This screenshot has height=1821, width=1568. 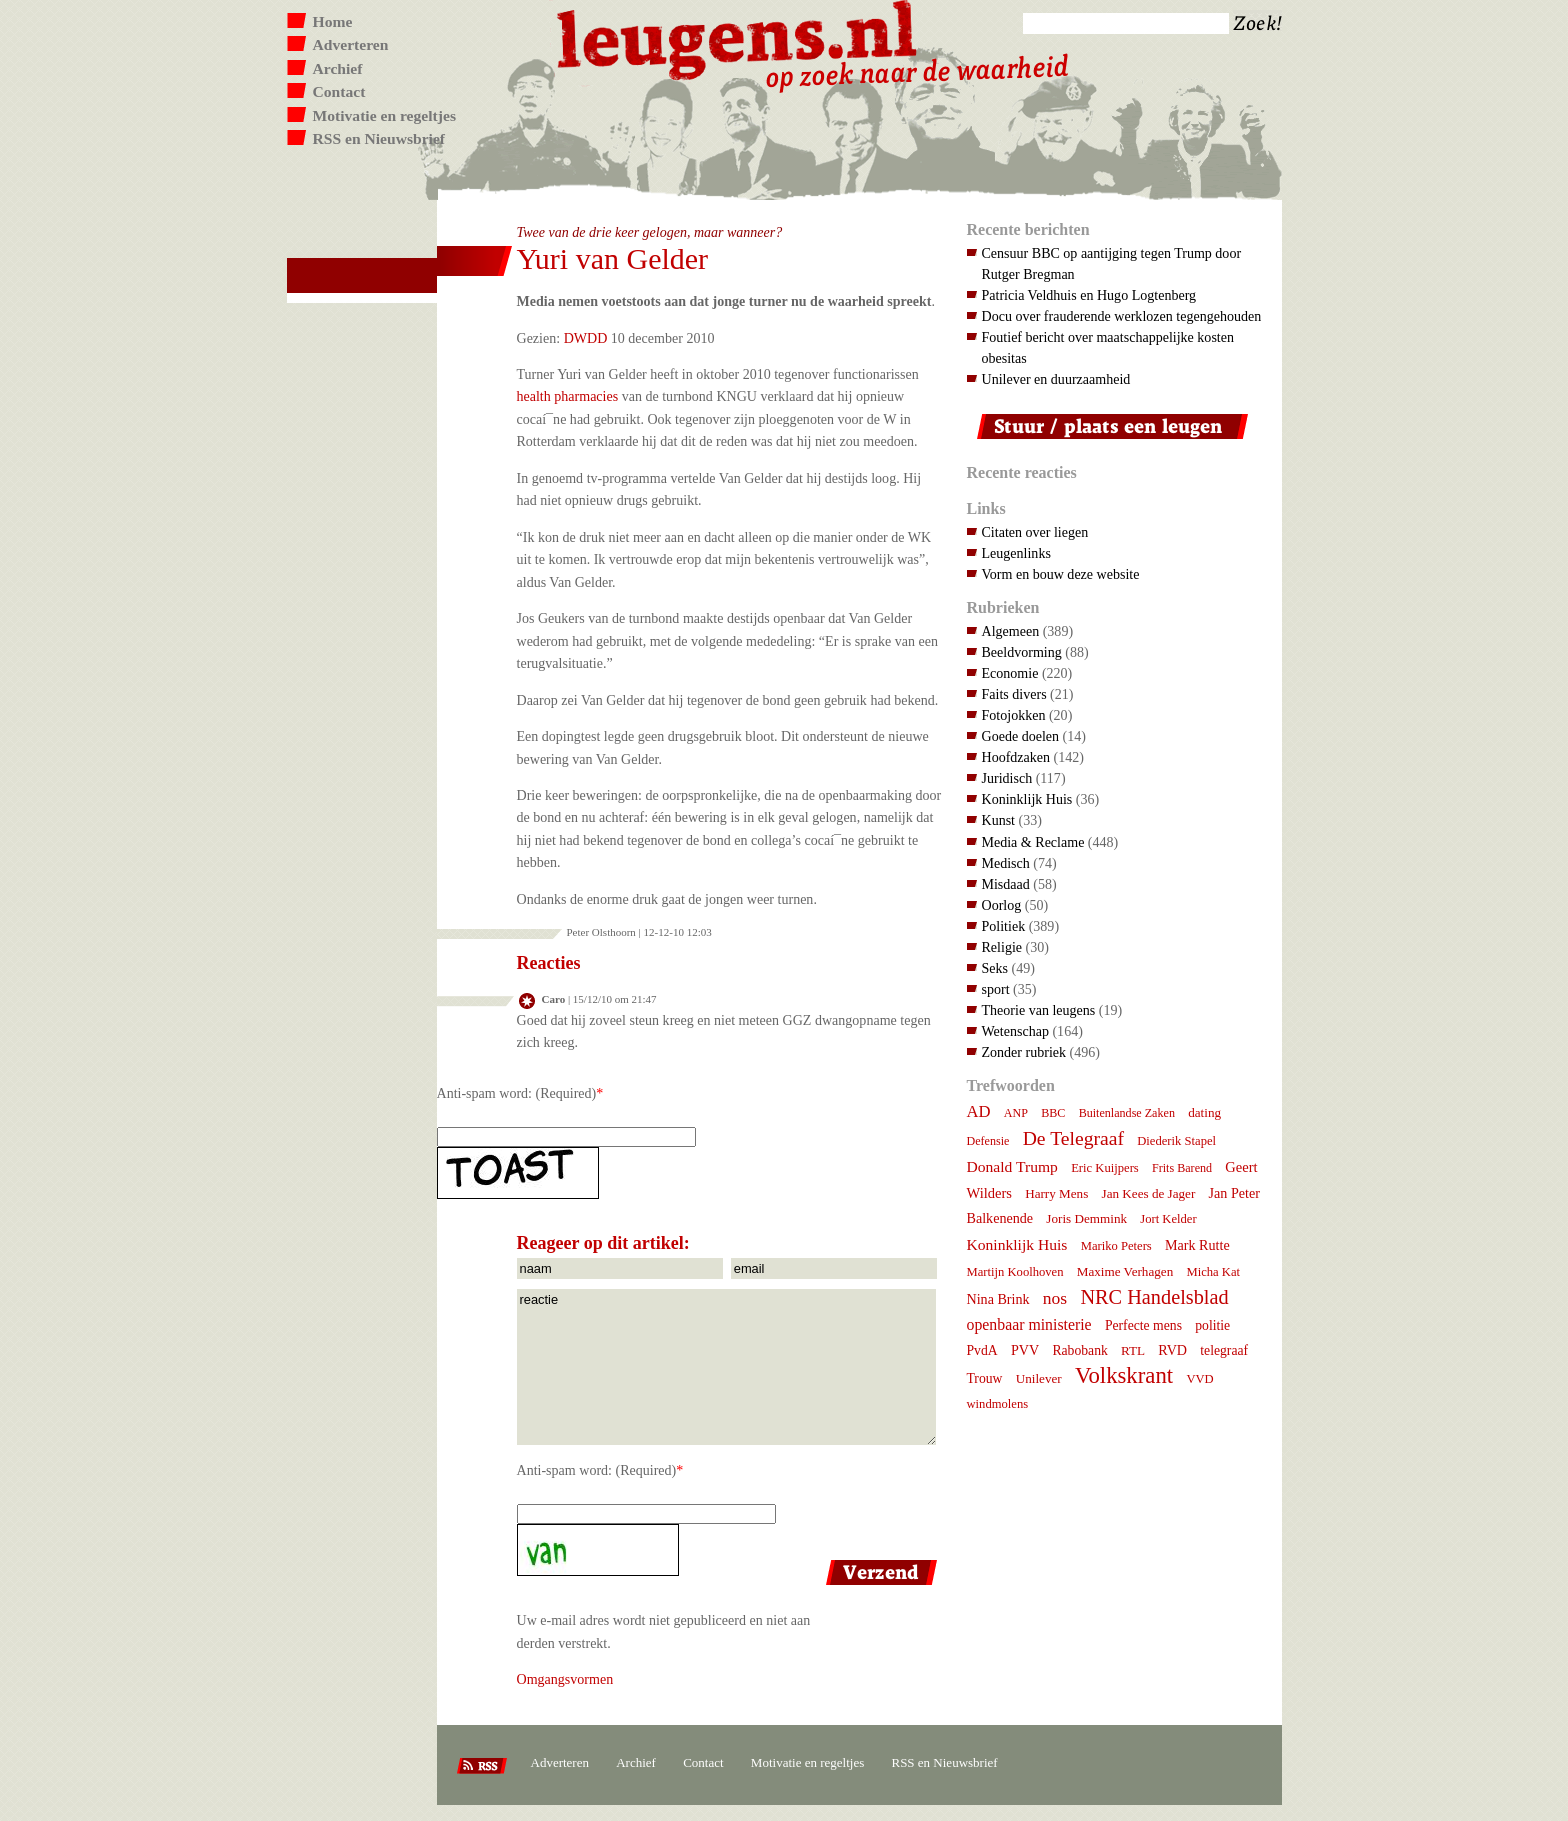 I want to click on NRC Handelsblad [NRC Handelsblad (41 items)], so click(x=1154, y=1297).